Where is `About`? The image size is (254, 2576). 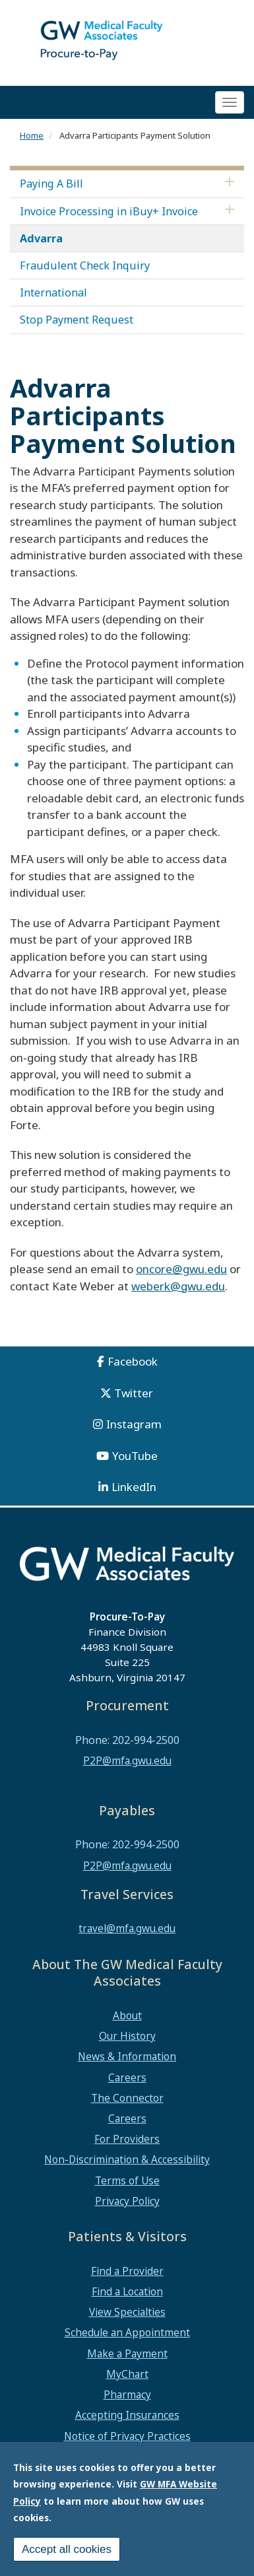
About is located at coordinates (127, 2015).